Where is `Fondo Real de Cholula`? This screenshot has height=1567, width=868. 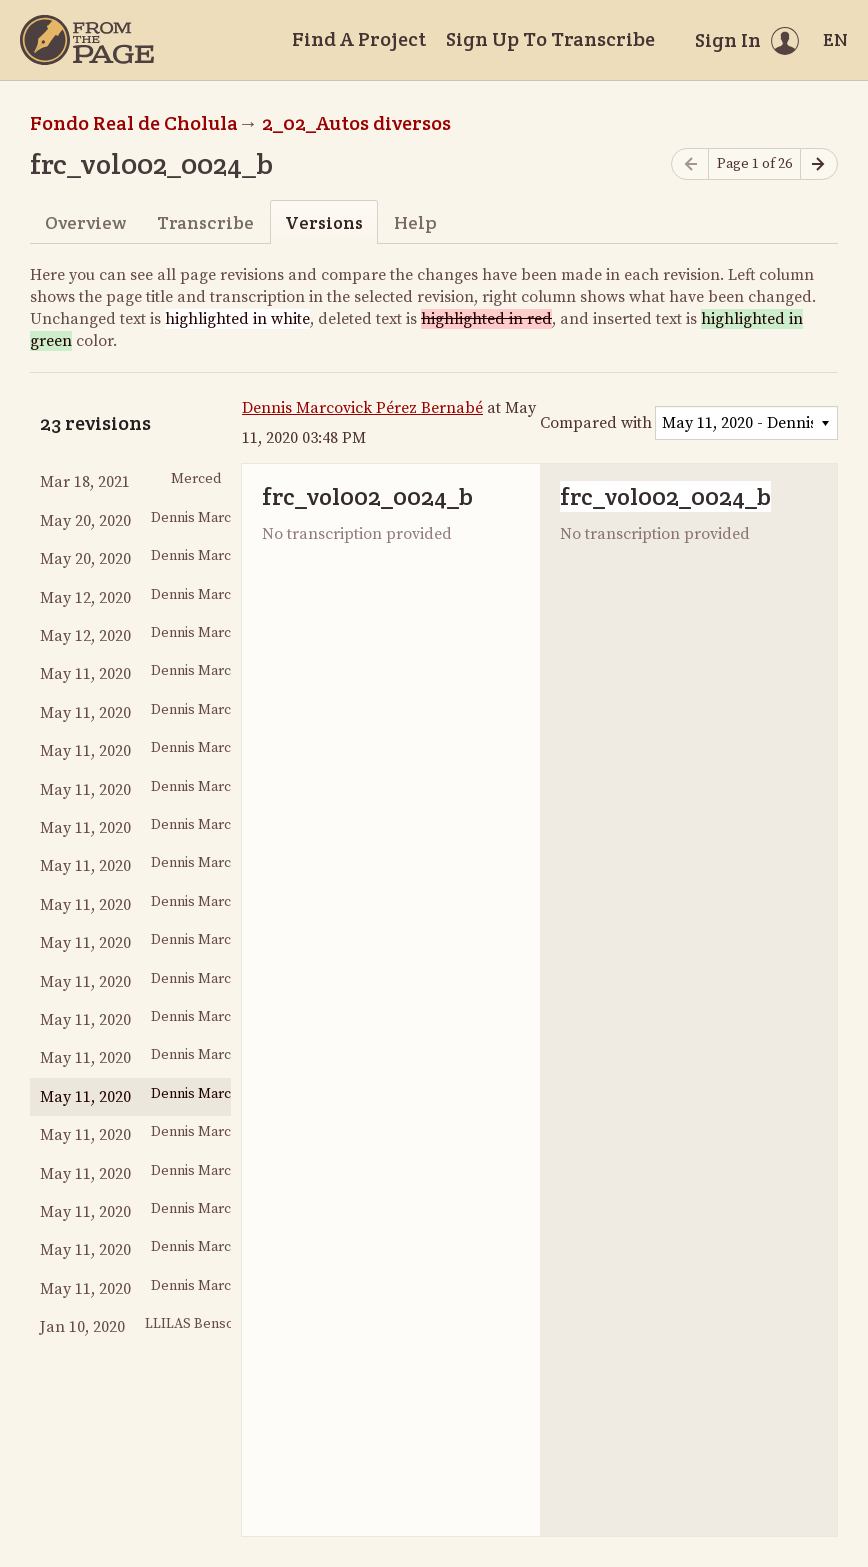
Fondo Real de Cholula is located at coordinates (134, 123).